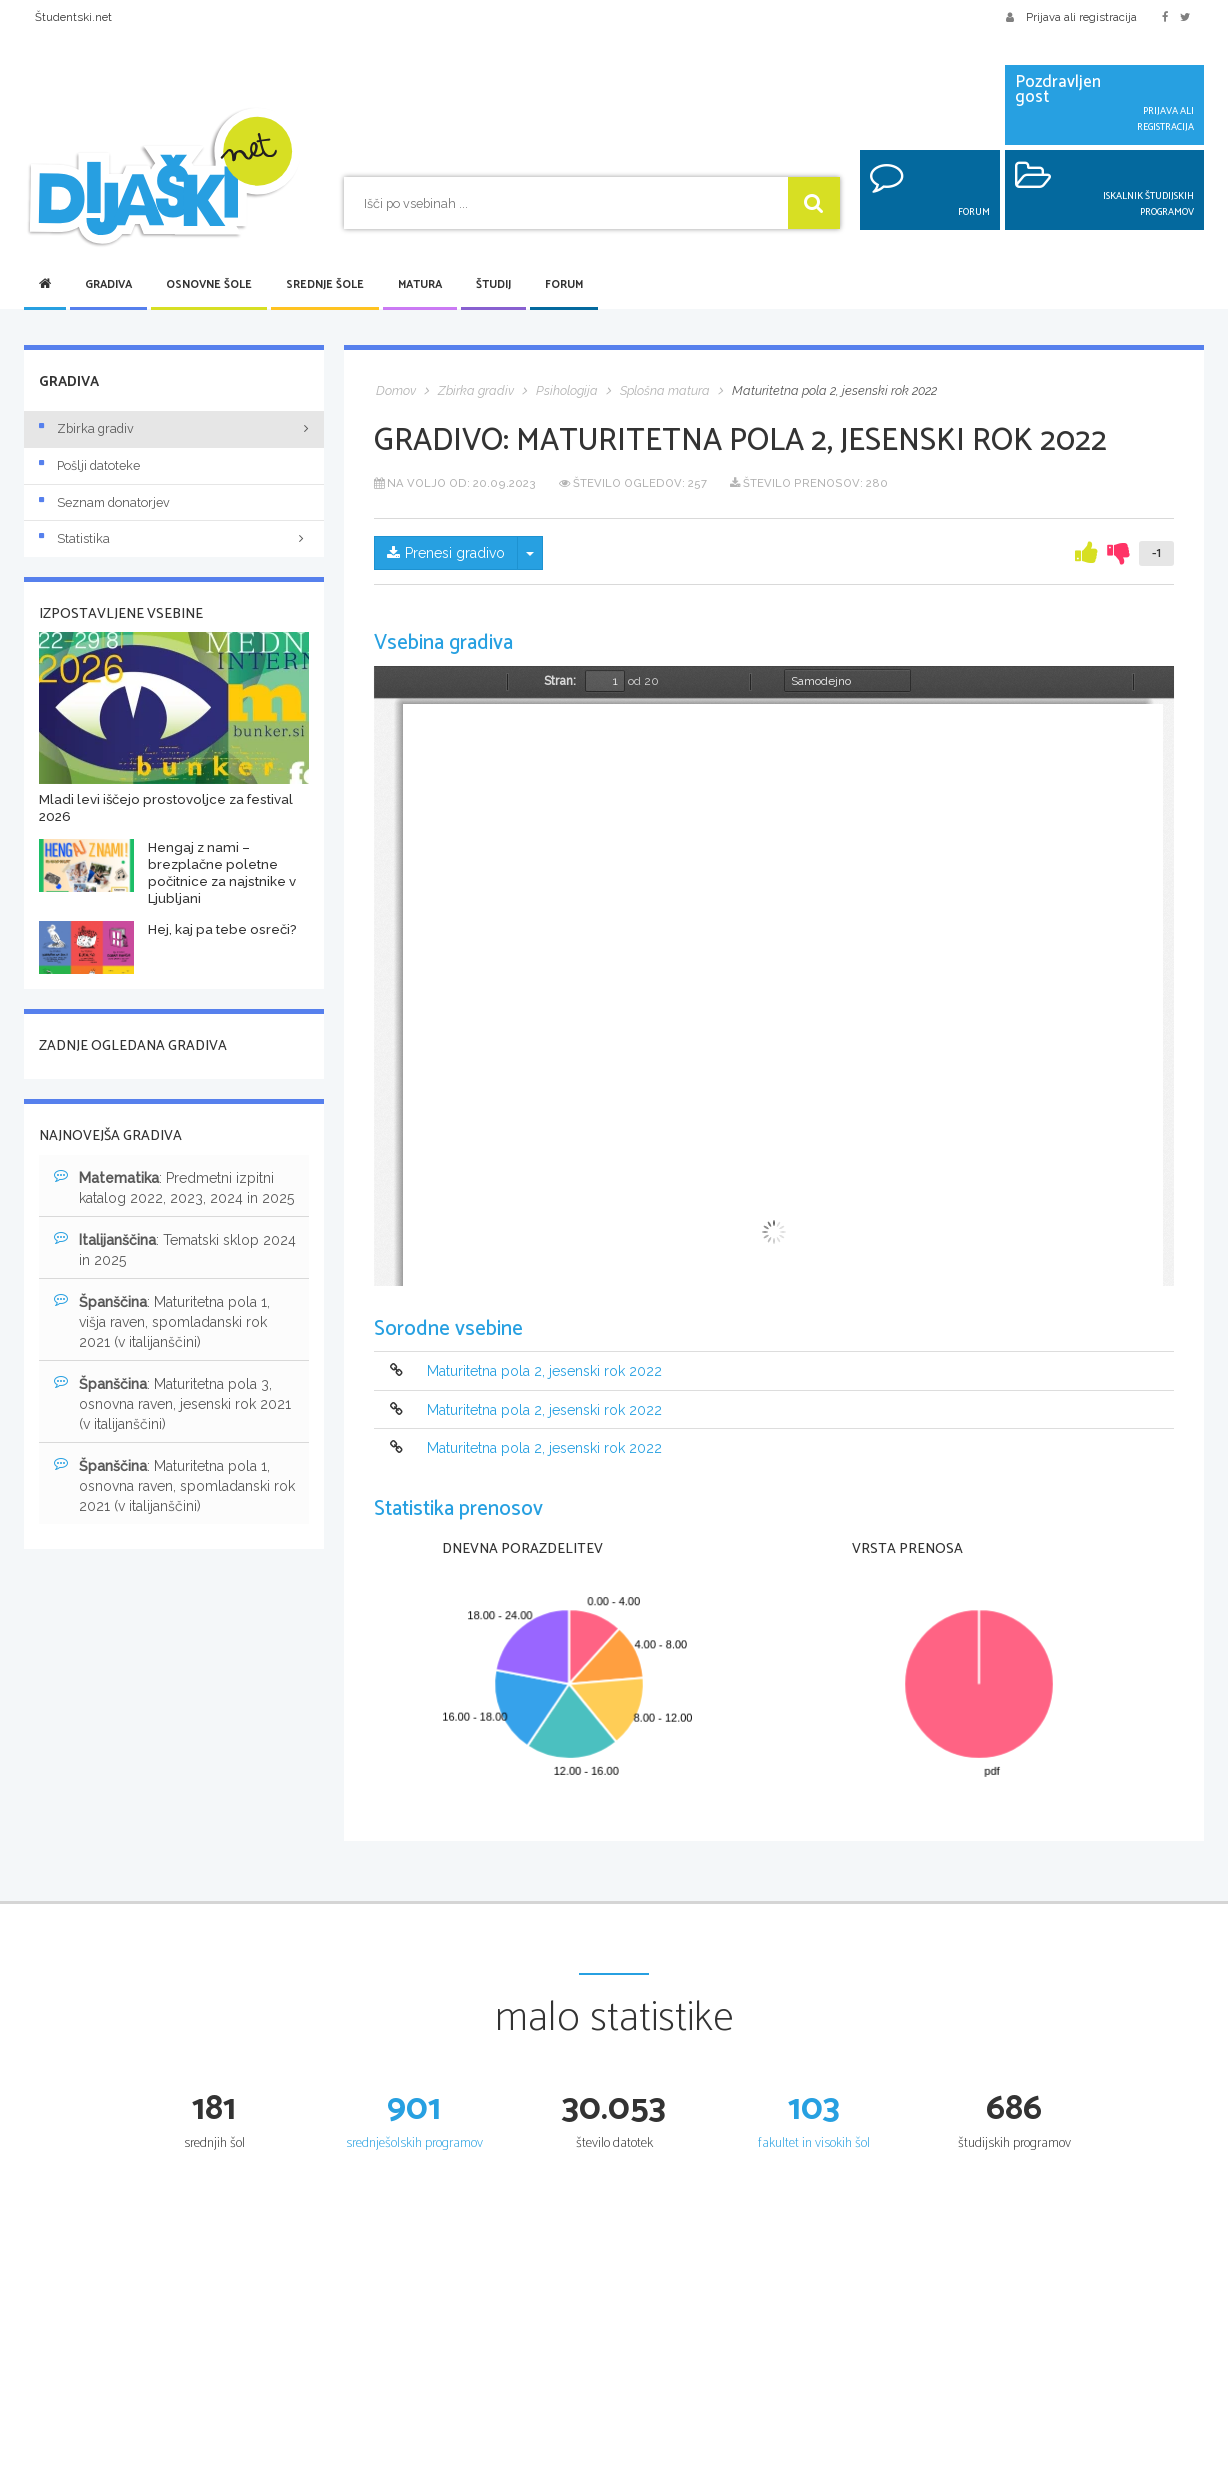 Image resolution: width=1228 pixels, height=2481 pixels. Describe the element at coordinates (162, 1321) in the screenshot. I see `: Maturitetna pola 1, višja raven, spomladanski rok 2021 (v italijanščini)` at that location.